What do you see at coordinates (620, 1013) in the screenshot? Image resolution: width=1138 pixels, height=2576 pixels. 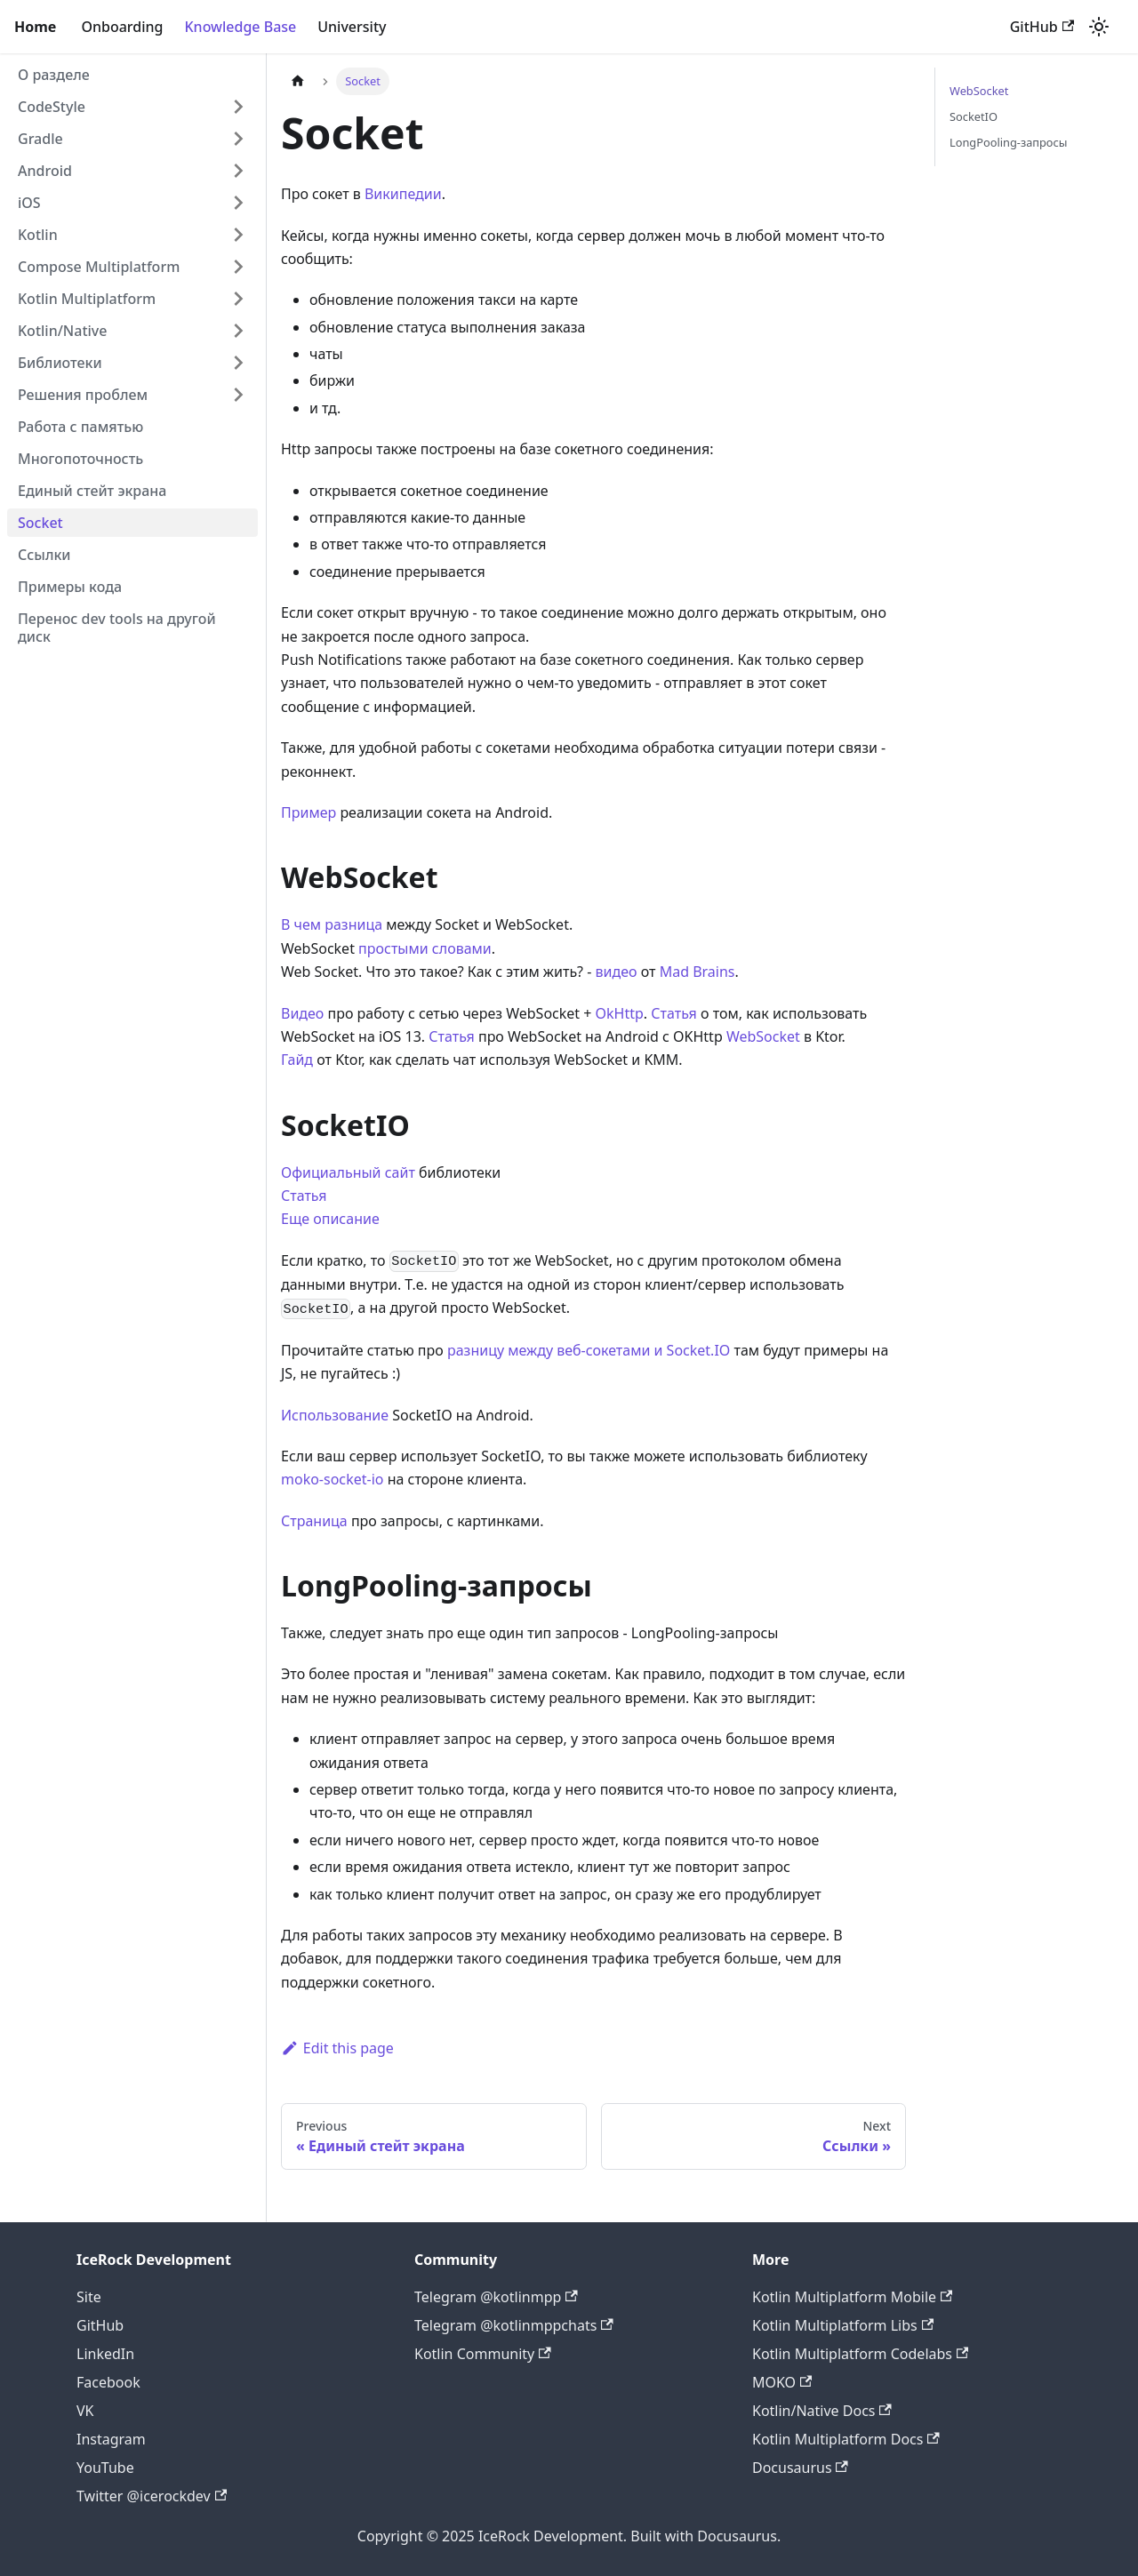 I see `OkHttp` at bounding box center [620, 1013].